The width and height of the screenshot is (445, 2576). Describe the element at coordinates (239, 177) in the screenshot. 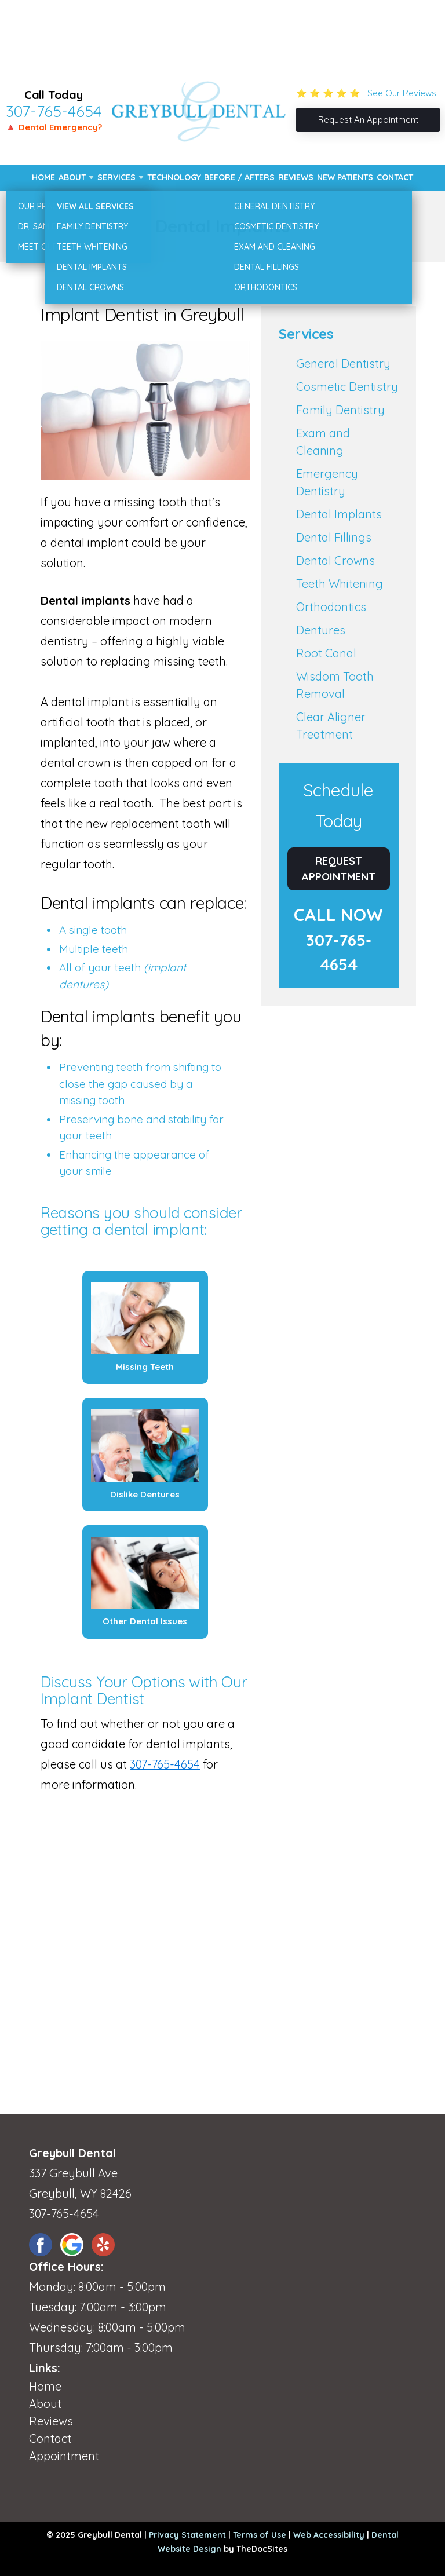

I see `Before / Afters` at that location.